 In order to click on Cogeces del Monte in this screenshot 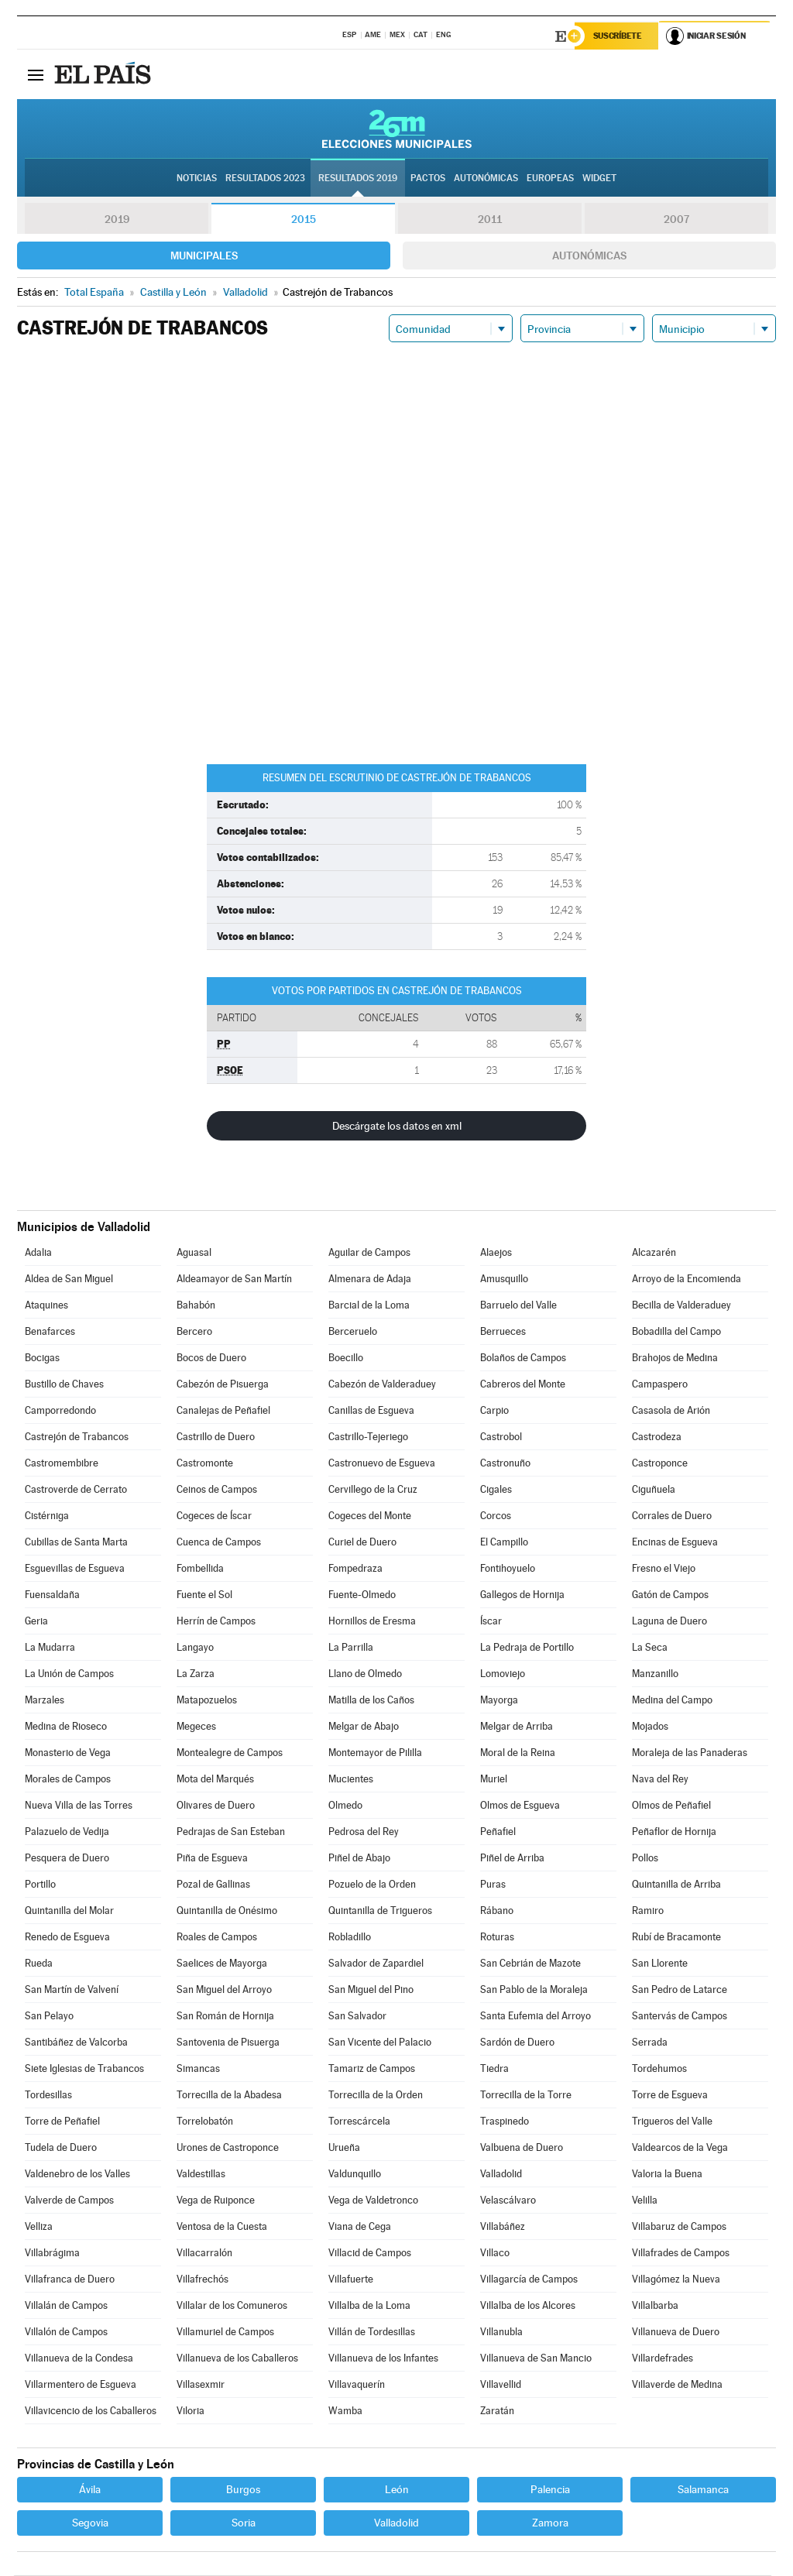, I will do `click(369, 1516)`.